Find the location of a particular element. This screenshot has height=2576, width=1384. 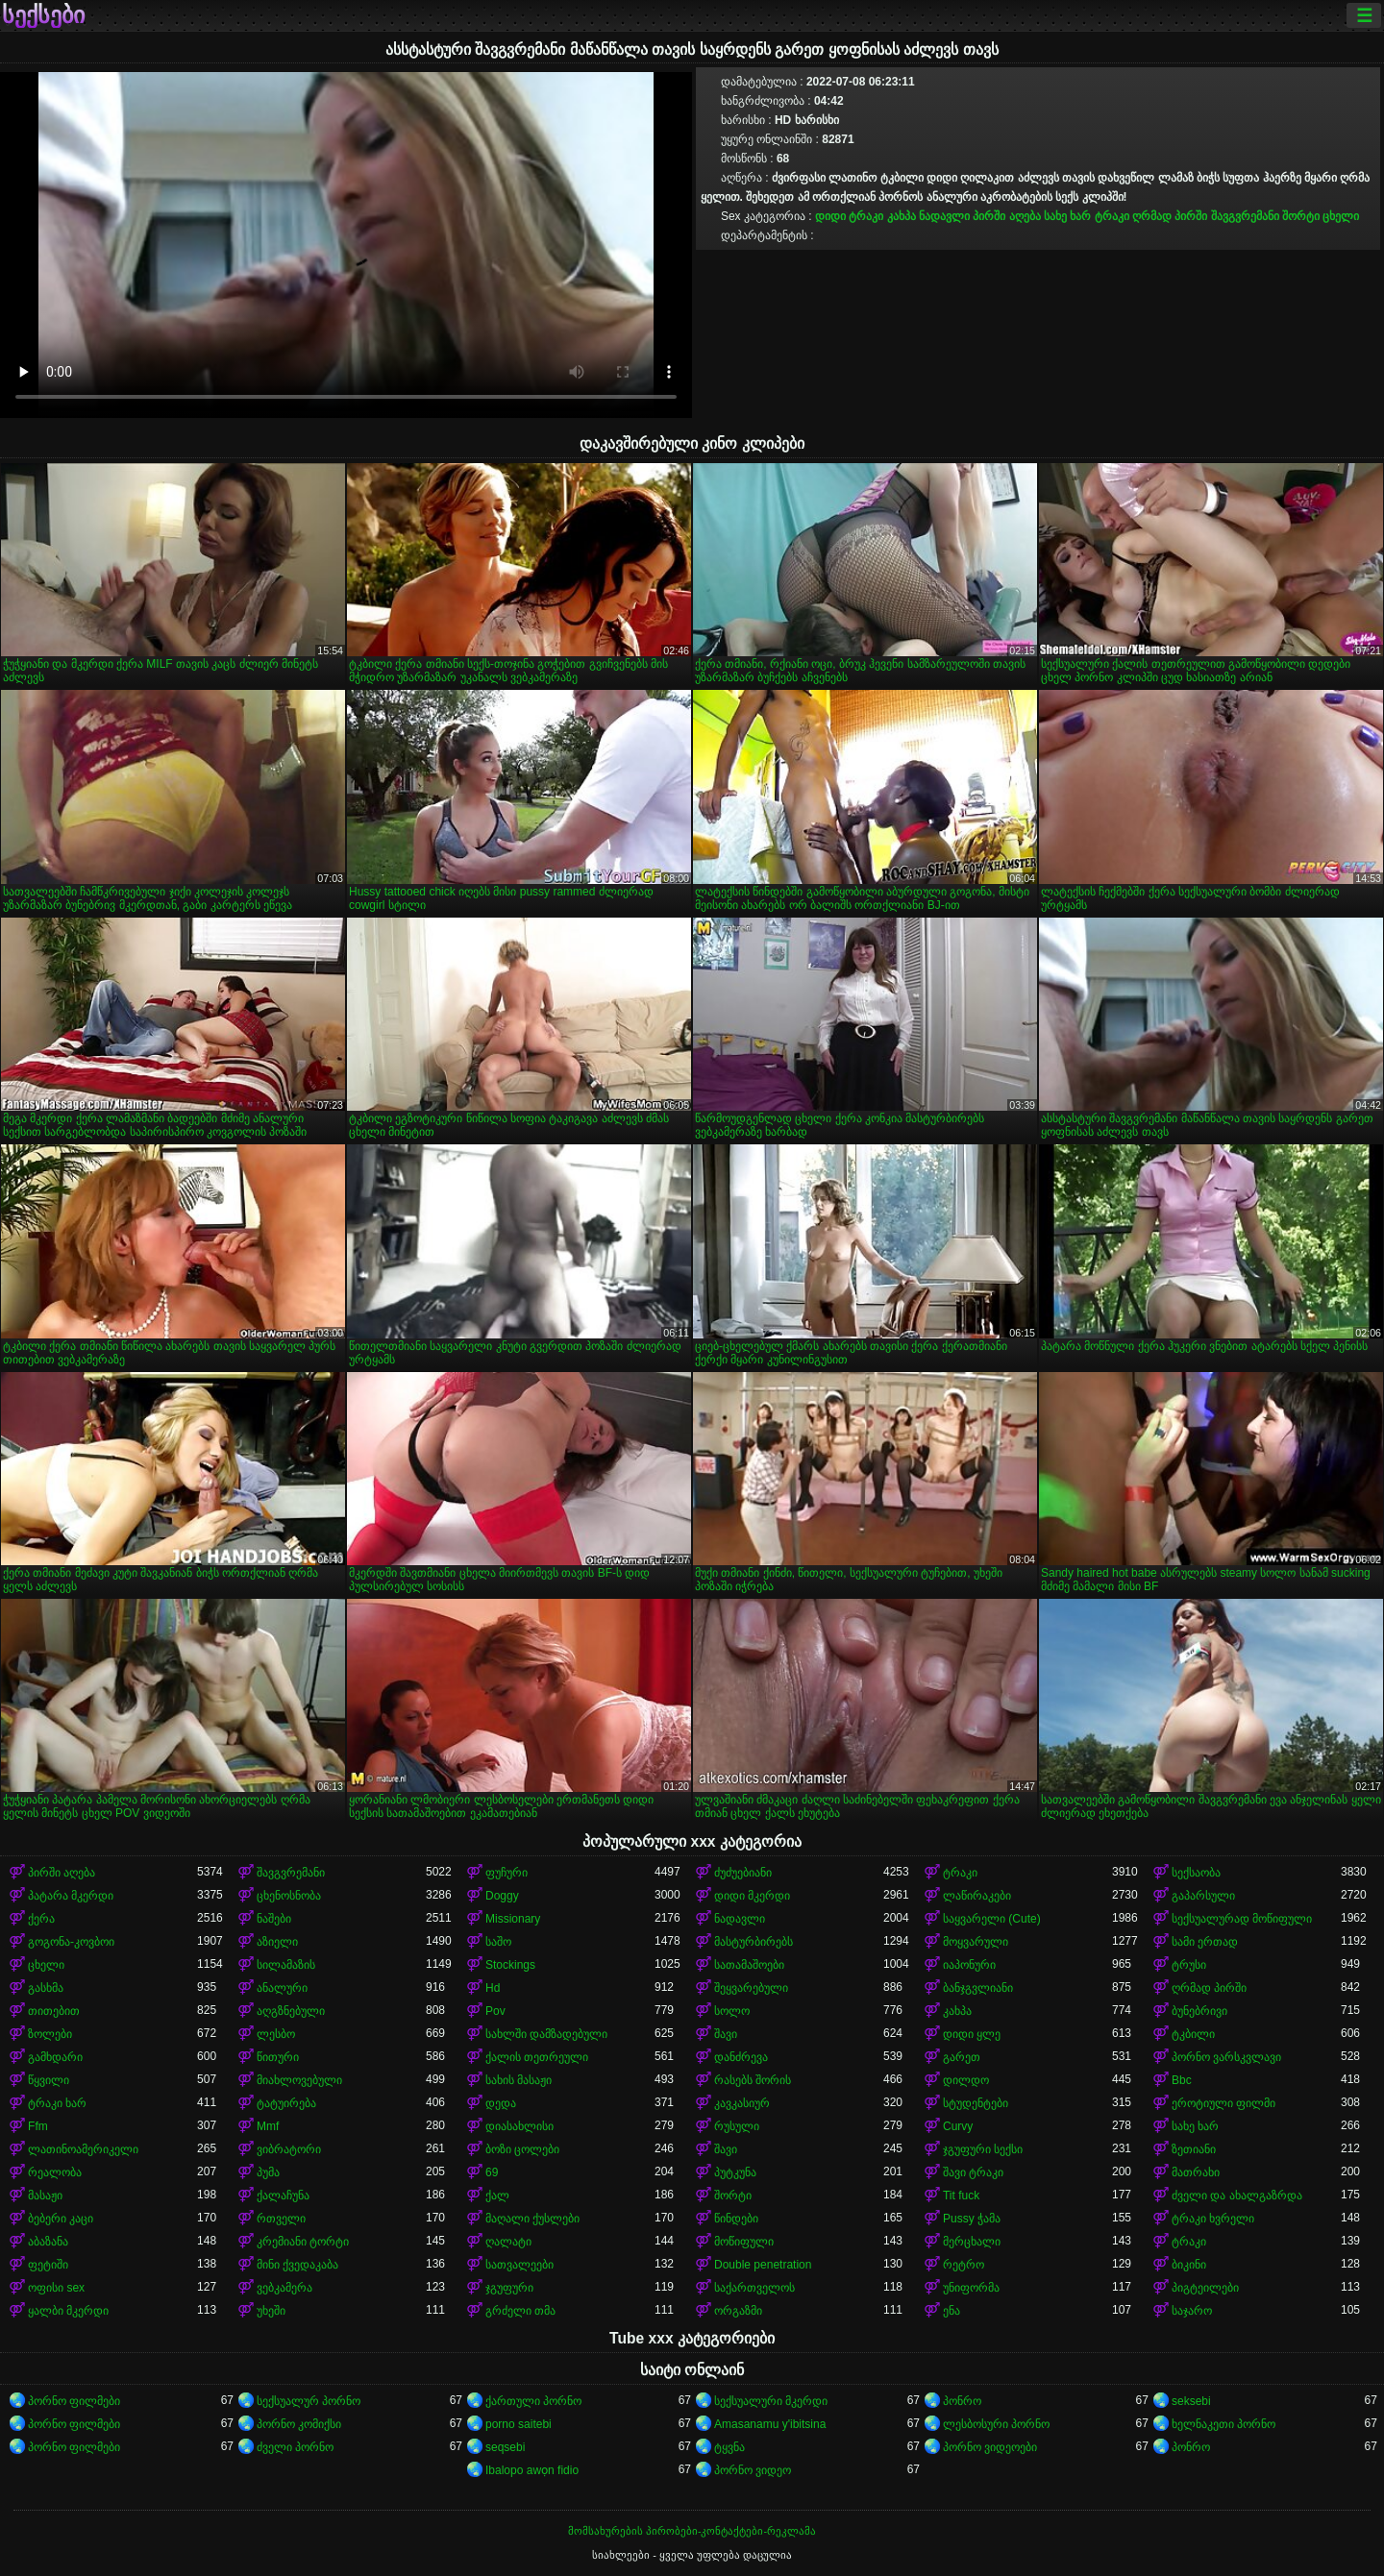

სილამაზის is located at coordinates (286, 1965).